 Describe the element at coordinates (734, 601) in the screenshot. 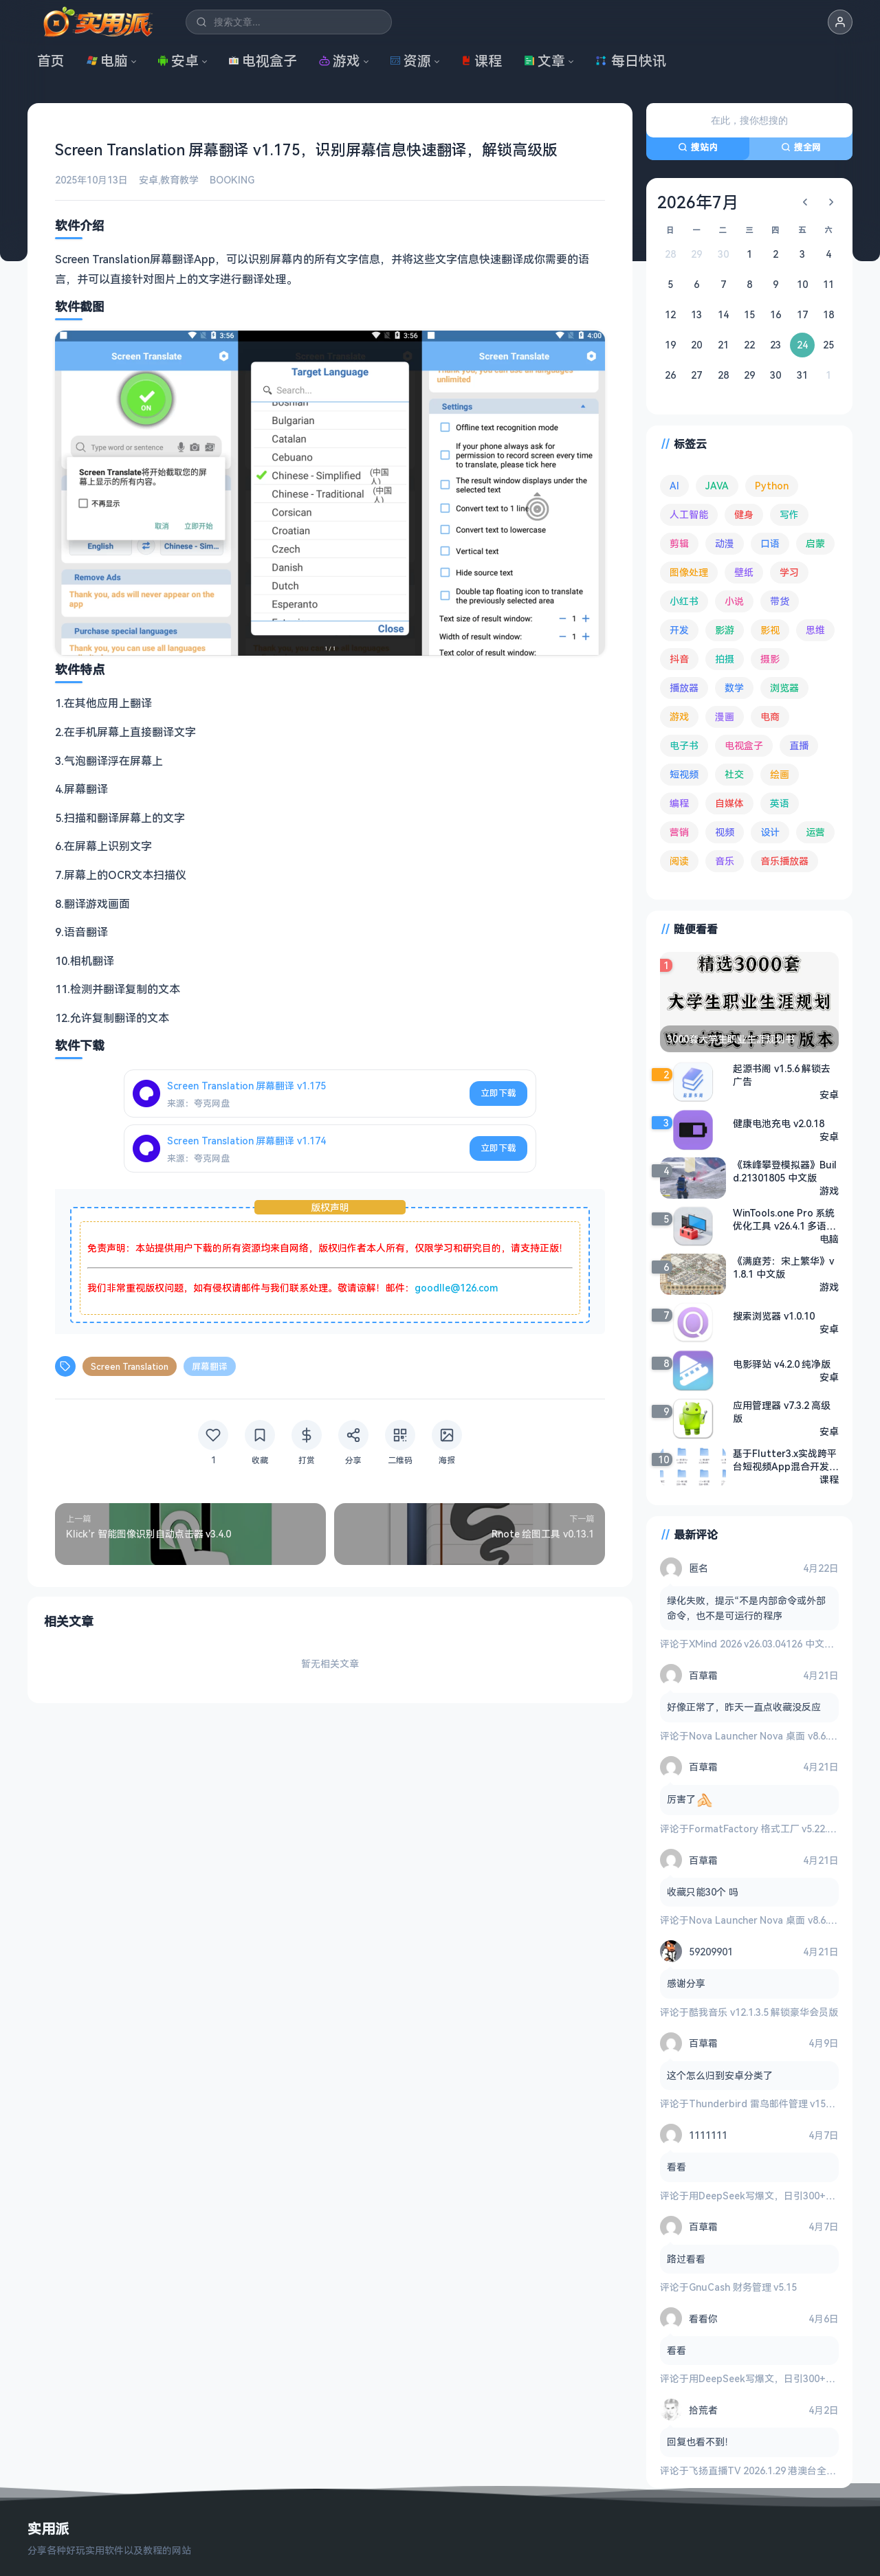

I see `小说 [小说 (162 项)]` at that location.